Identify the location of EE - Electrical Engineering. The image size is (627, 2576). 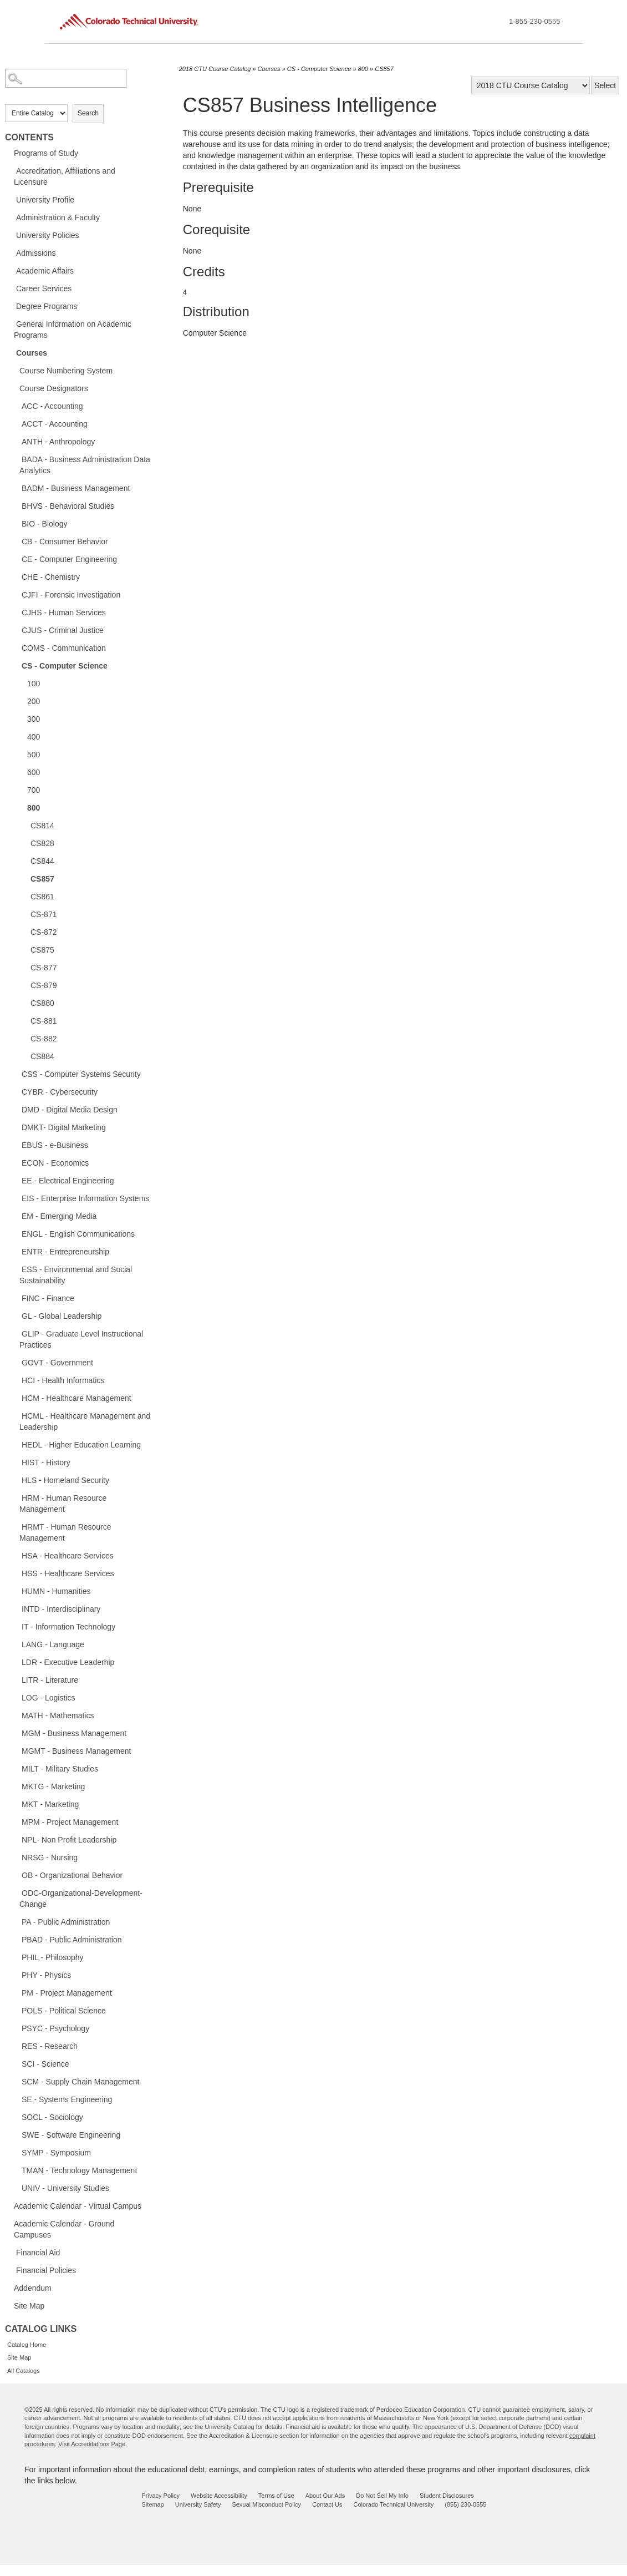
(68, 1180).